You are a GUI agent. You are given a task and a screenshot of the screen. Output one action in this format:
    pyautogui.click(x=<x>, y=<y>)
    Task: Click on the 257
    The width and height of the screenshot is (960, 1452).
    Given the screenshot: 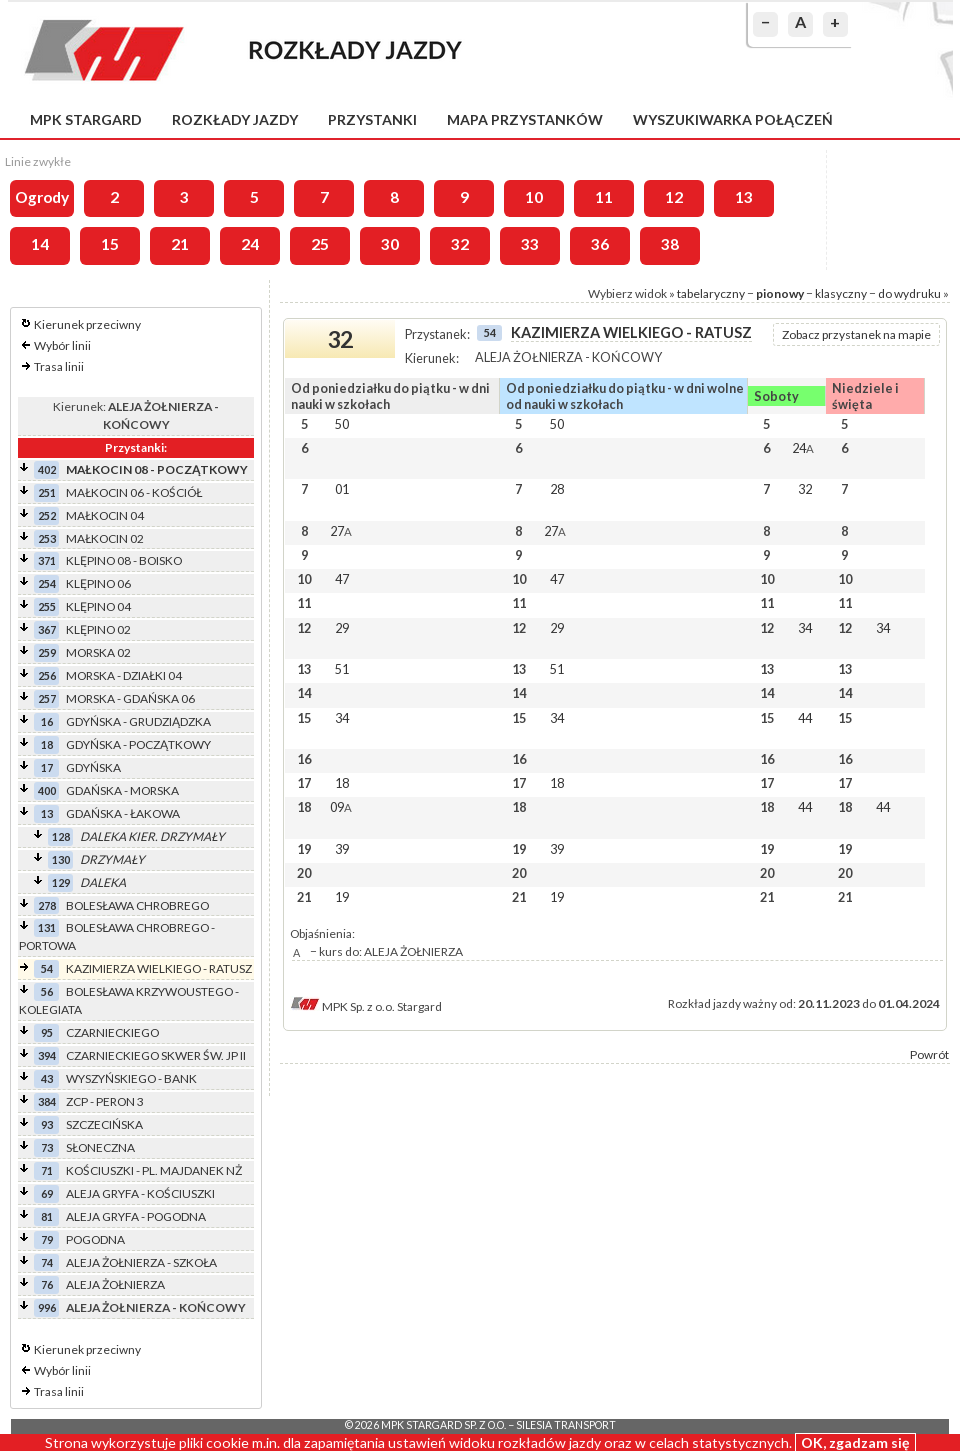 What is the action you would take?
    pyautogui.click(x=47, y=698)
    